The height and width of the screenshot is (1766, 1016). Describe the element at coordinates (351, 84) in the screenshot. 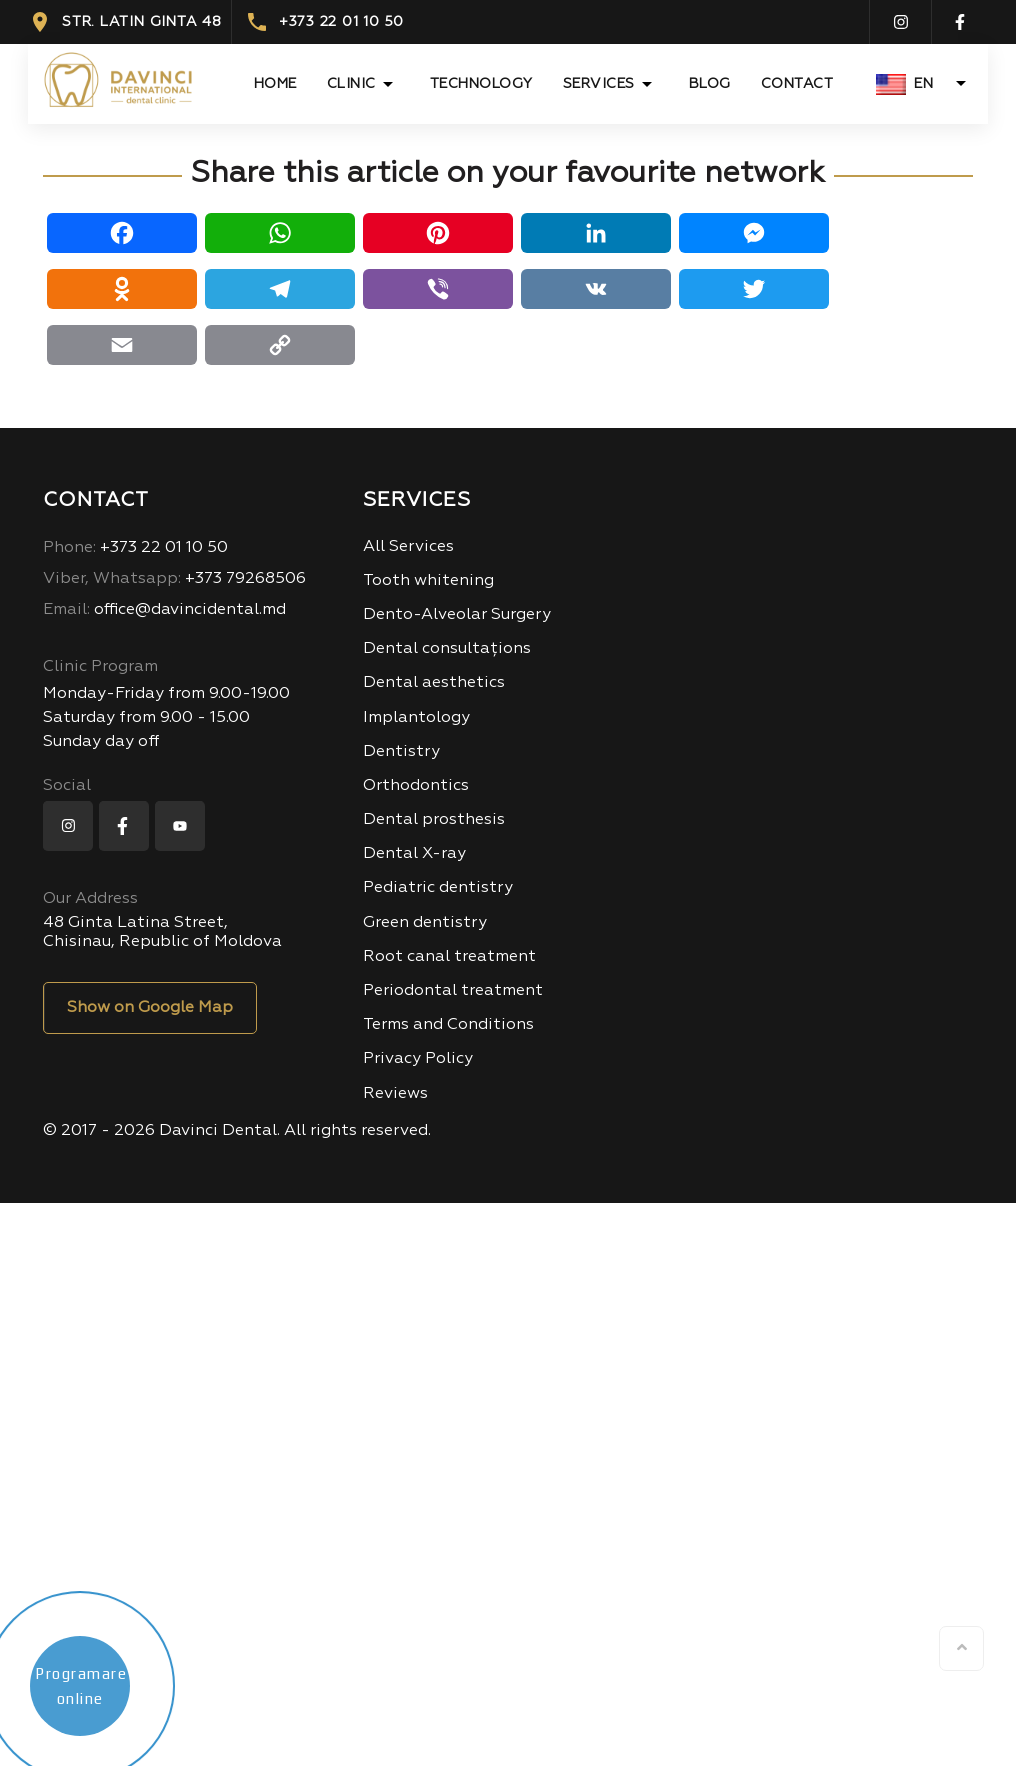

I see `CLINIC` at that location.